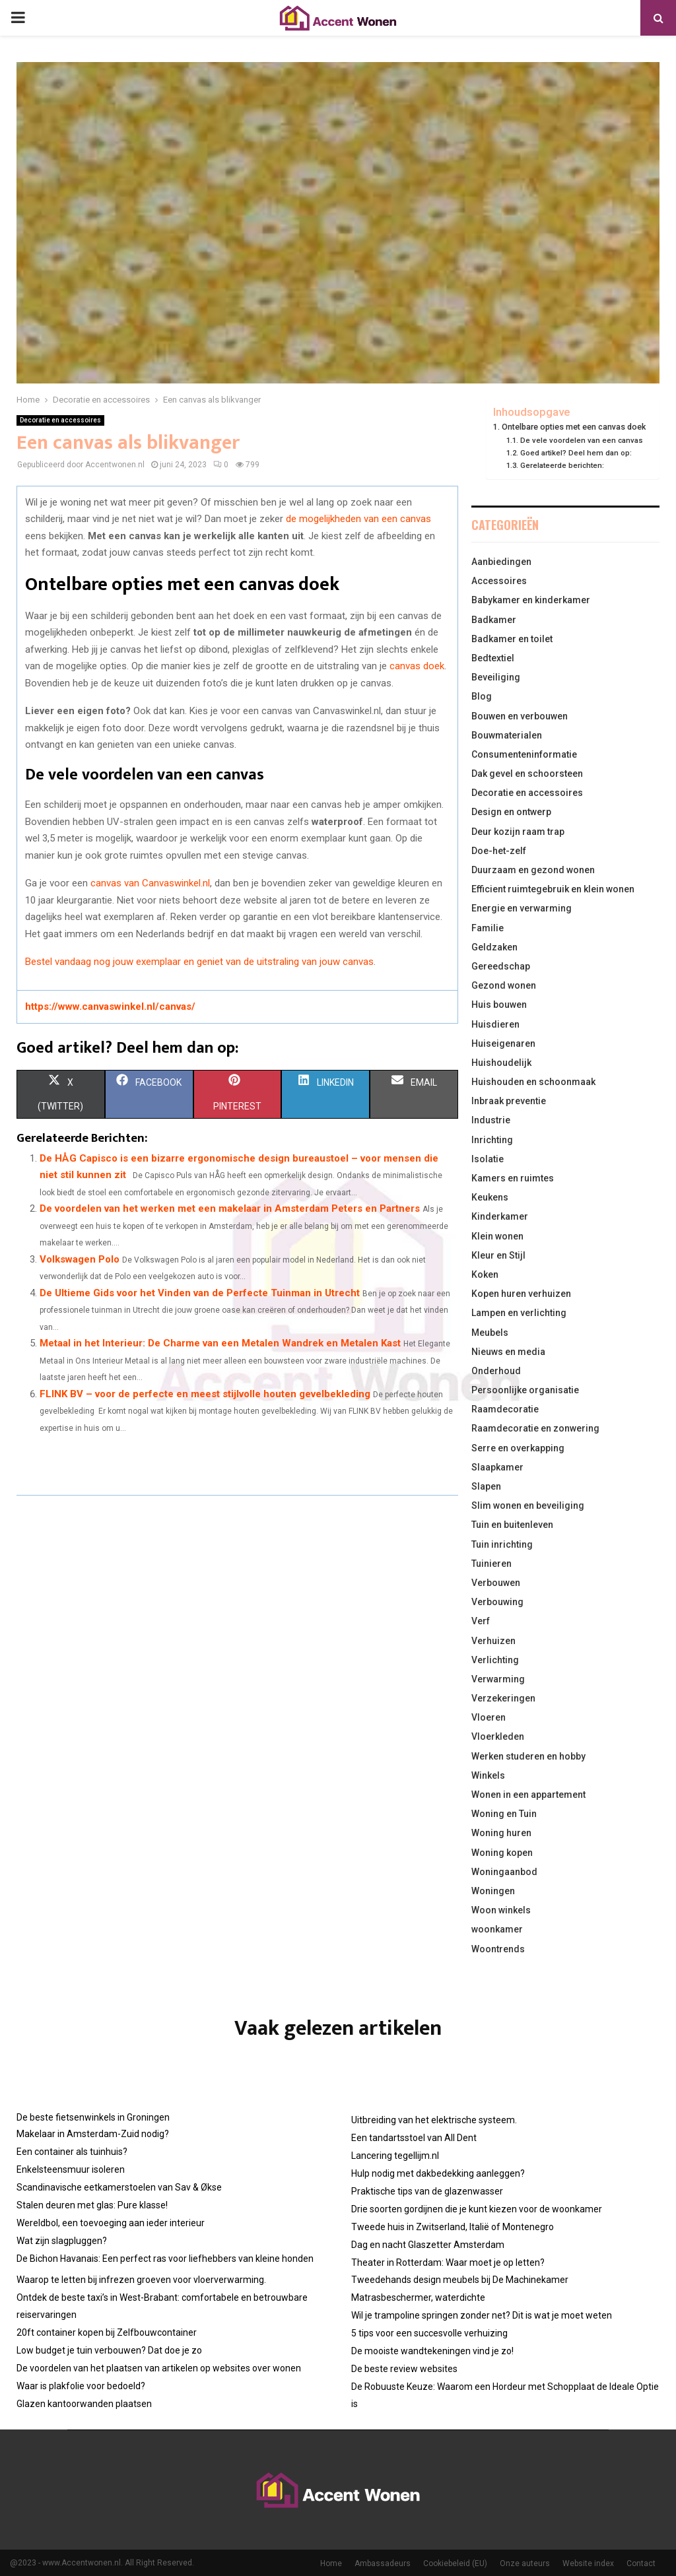  What do you see at coordinates (503, 985) in the screenshot?
I see `Gezond wonen` at bounding box center [503, 985].